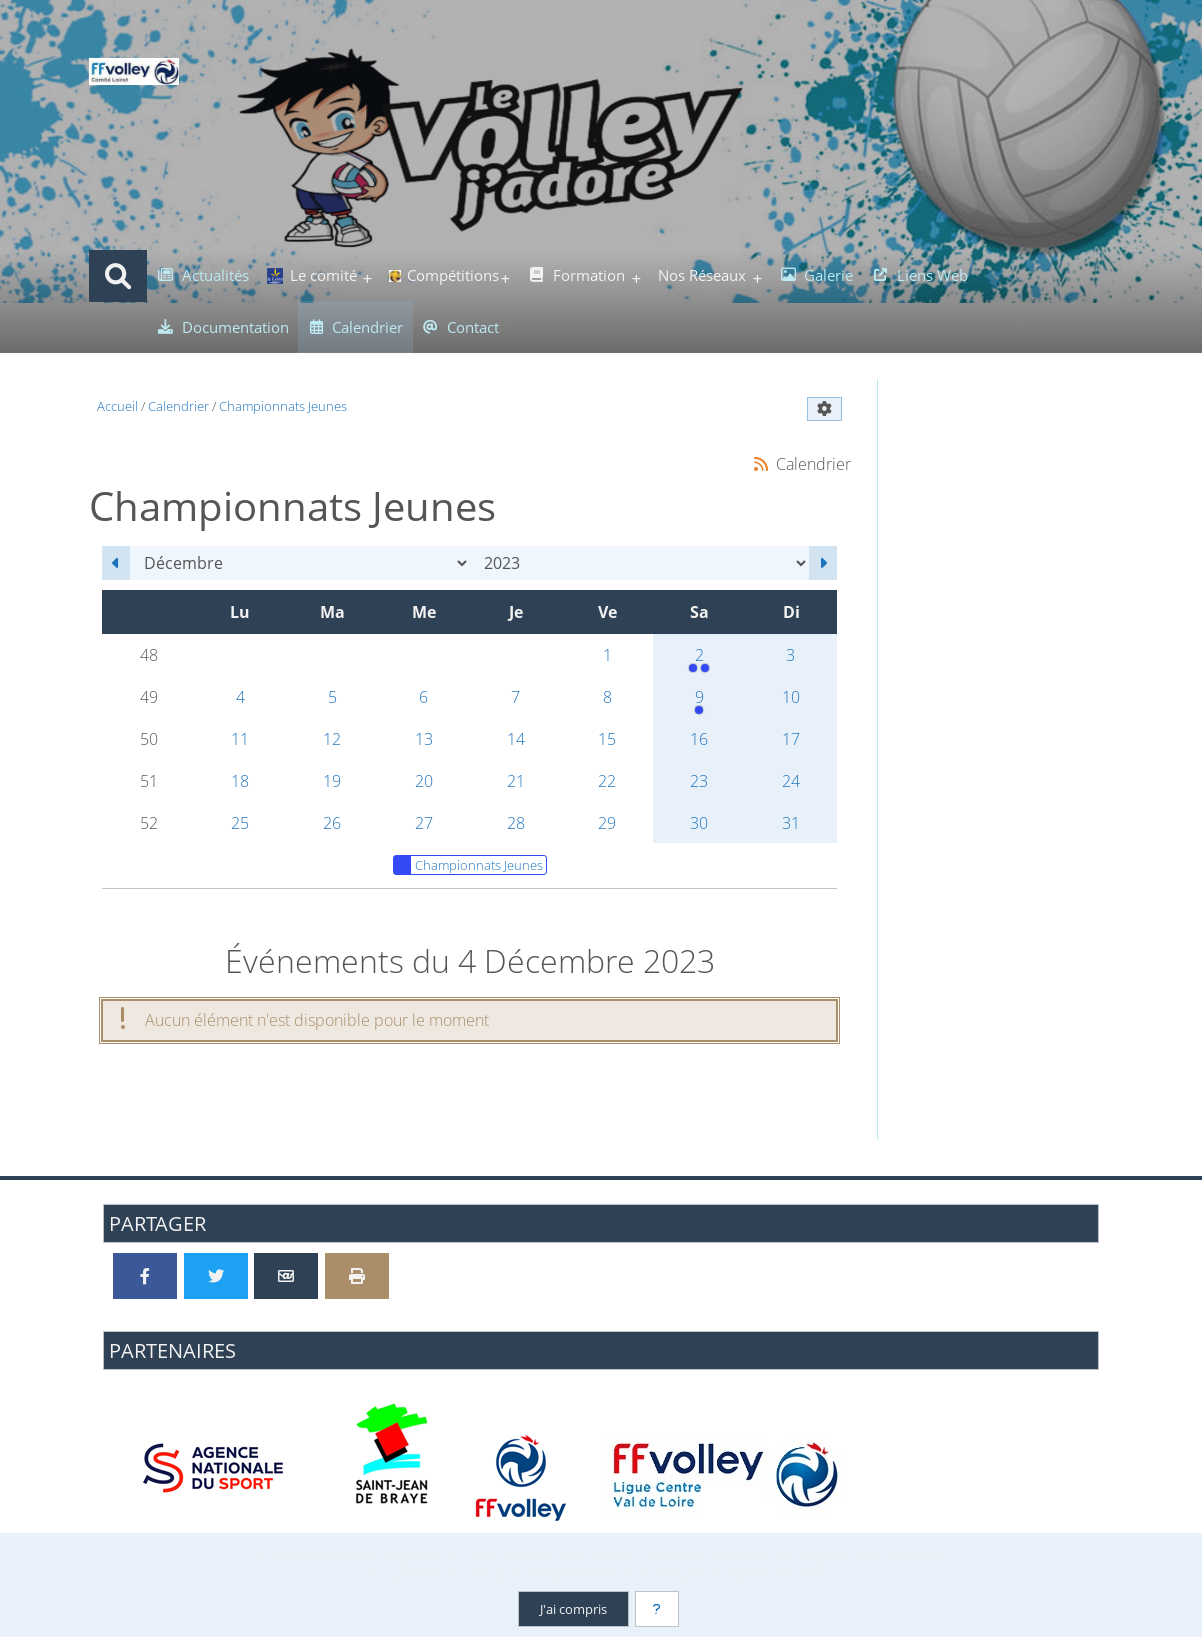 The width and height of the screenshot is (1202, 1637). What do you see at coordinates (468, 865) in the screenshot?
I see `Championnats Jeunes` at bounding box center [468, 865].